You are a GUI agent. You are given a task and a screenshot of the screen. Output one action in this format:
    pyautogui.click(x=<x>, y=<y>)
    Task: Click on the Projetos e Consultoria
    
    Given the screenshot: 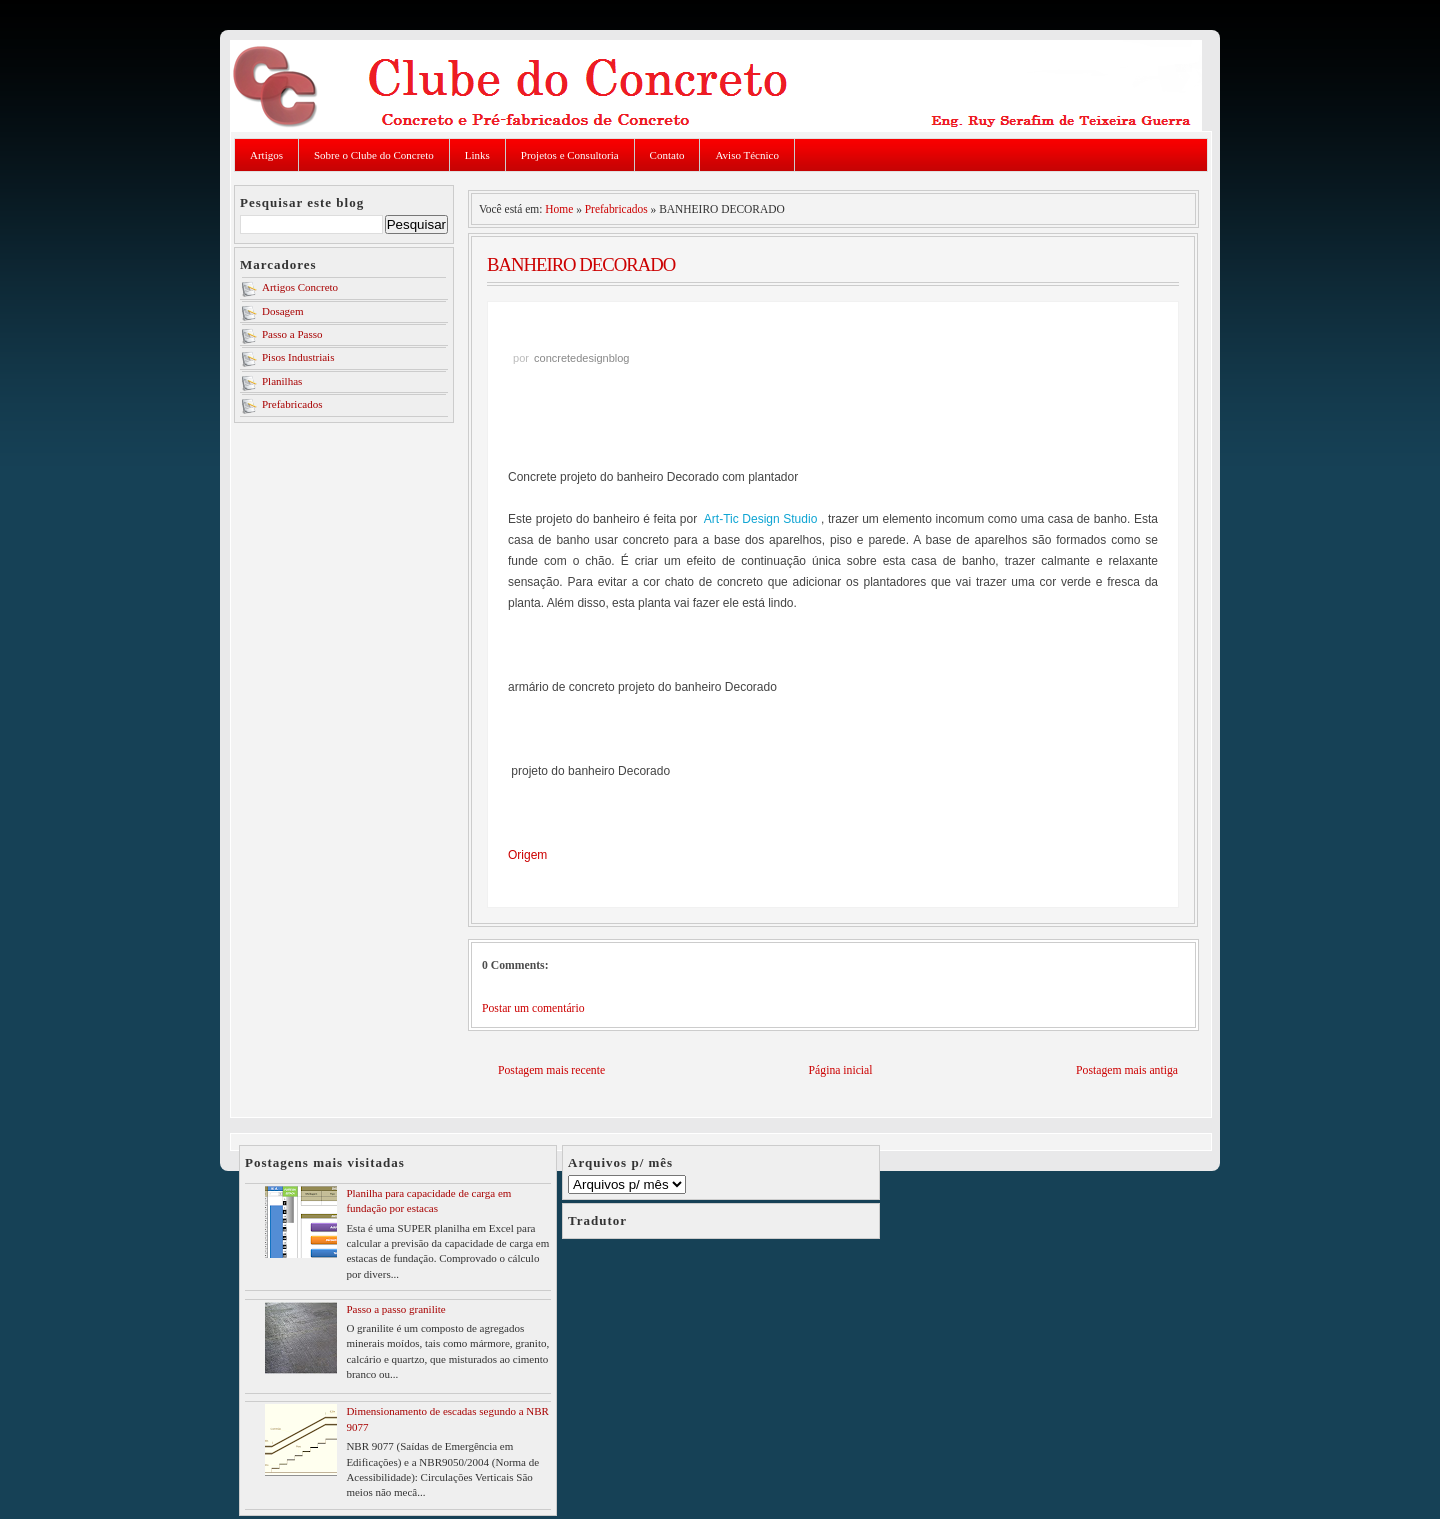 What is the action you would take?
    pyautogui.click(x=570, y=155)
    